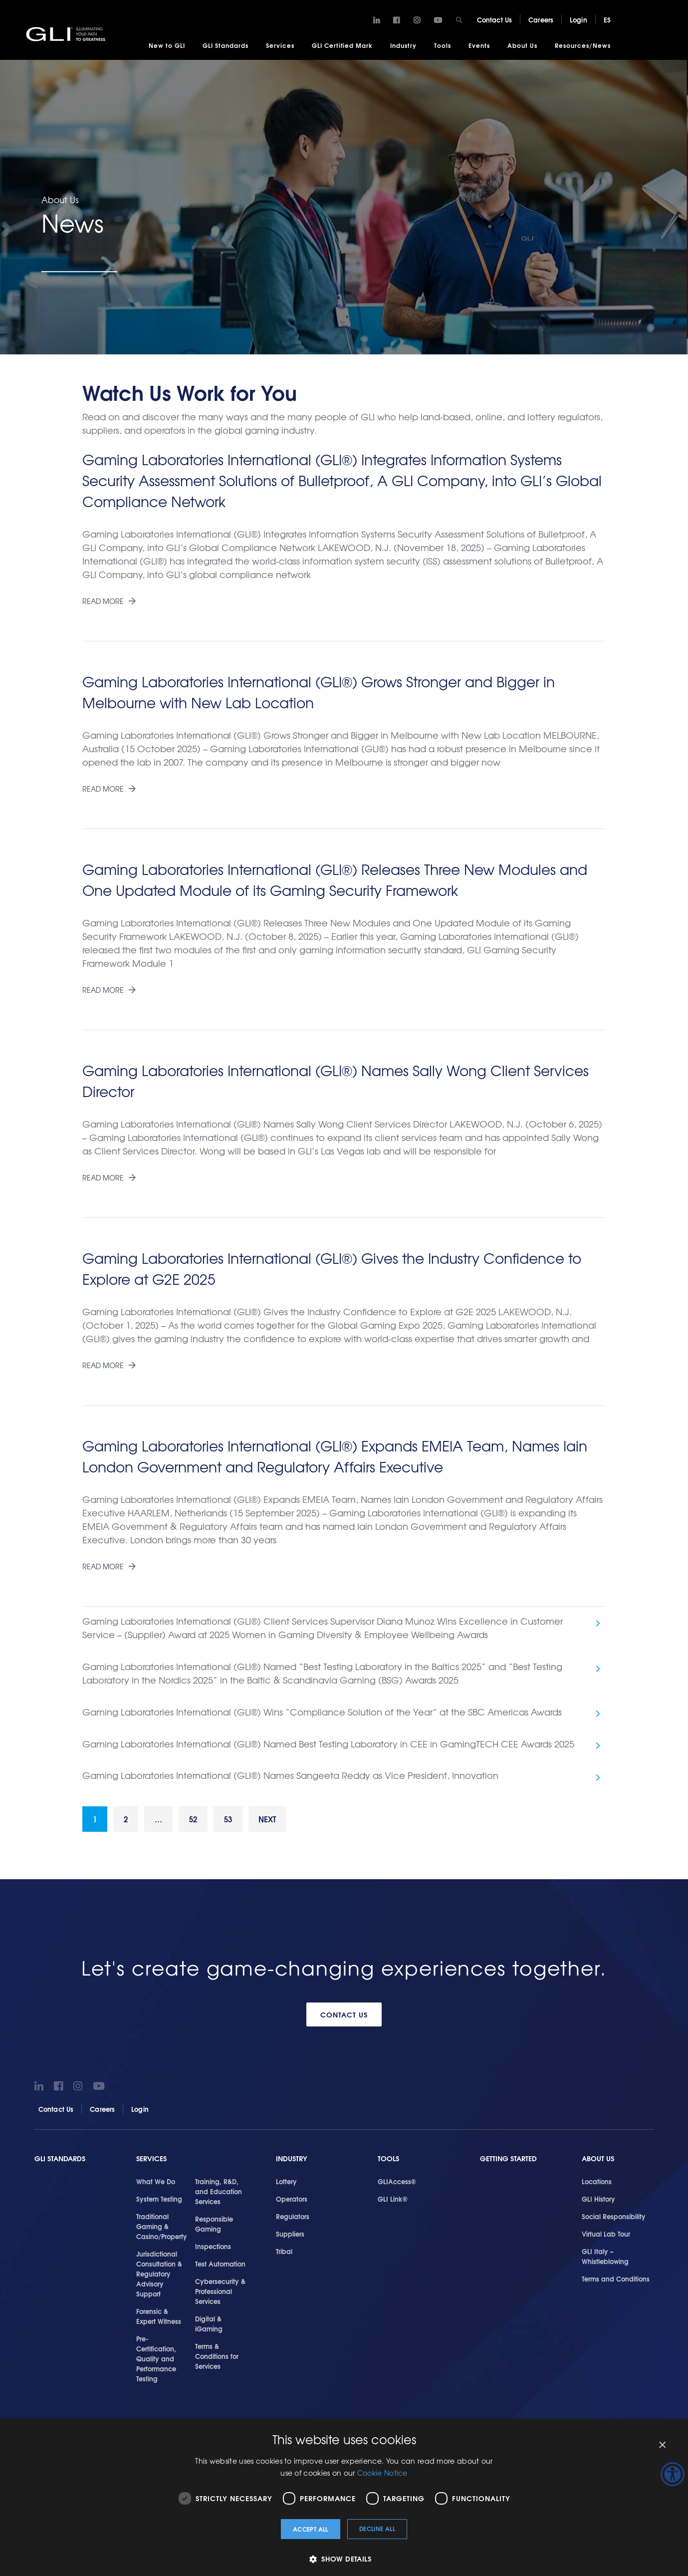 The width and height of the screenshot is (688, 2576). What do you see at coordinates (616, 2284) in the screenshot?
I see `Terms and Conditions` at bounding box center [616, 2284].